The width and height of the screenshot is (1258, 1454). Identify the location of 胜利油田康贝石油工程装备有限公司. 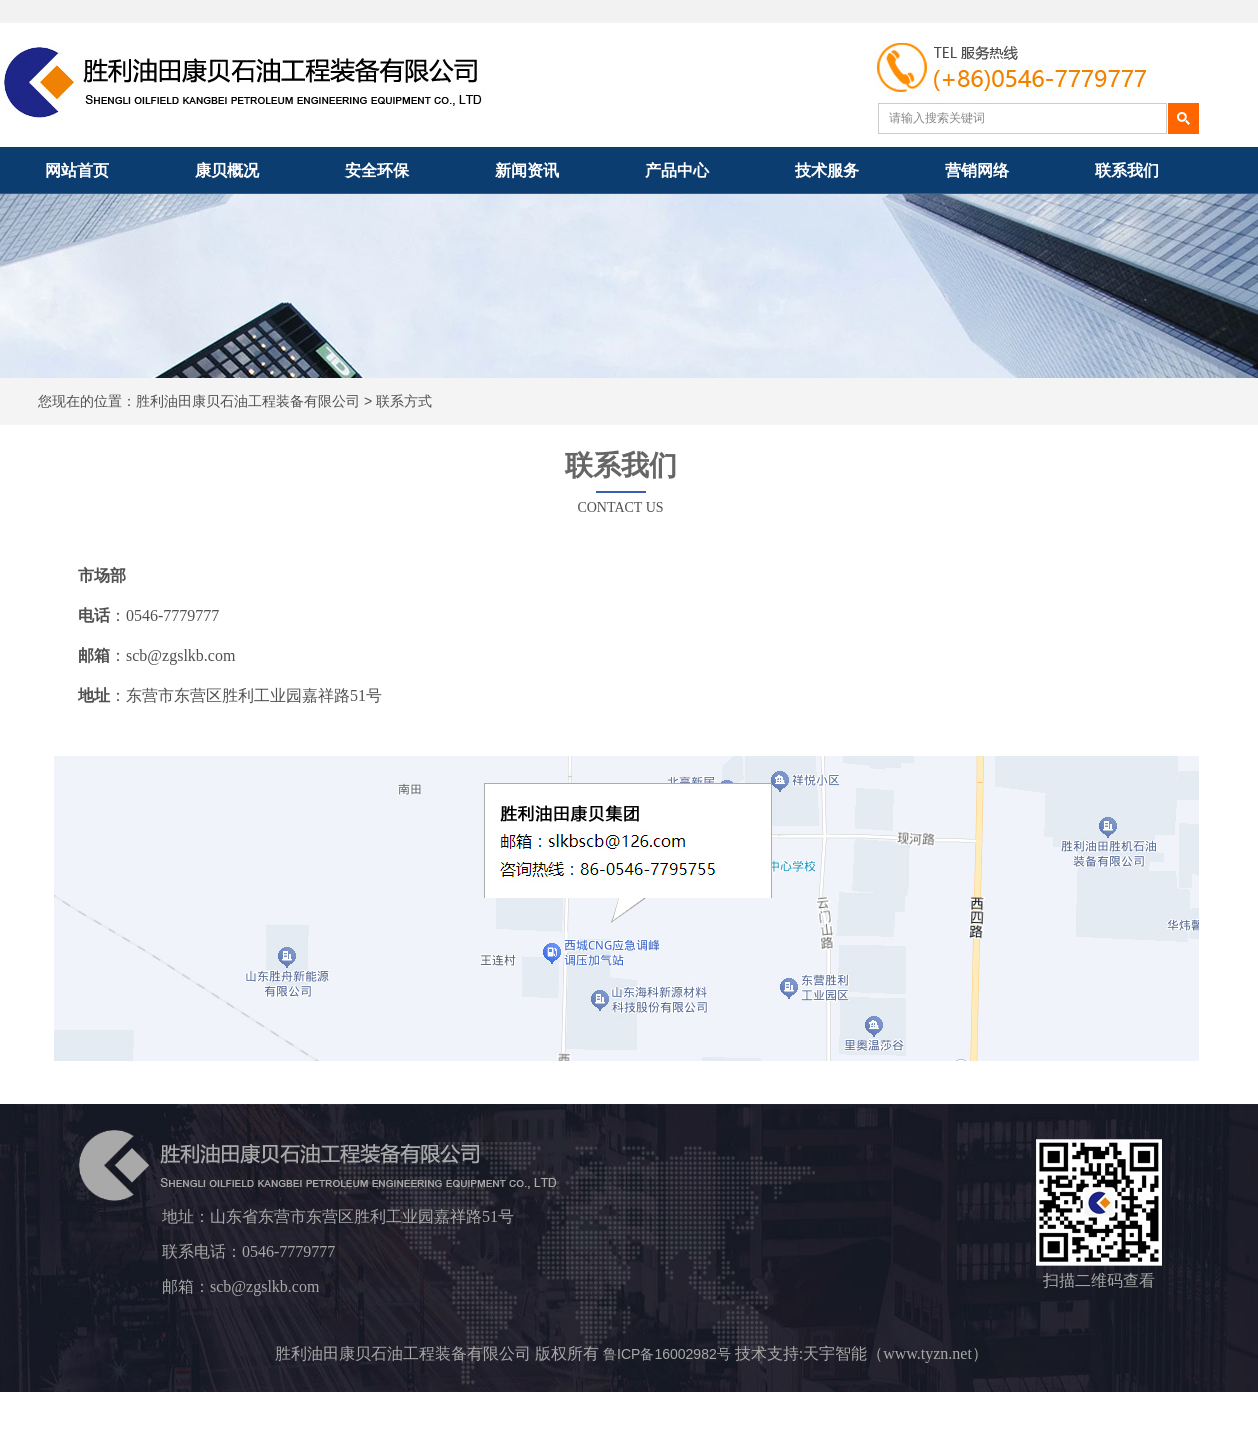
(248, 401).